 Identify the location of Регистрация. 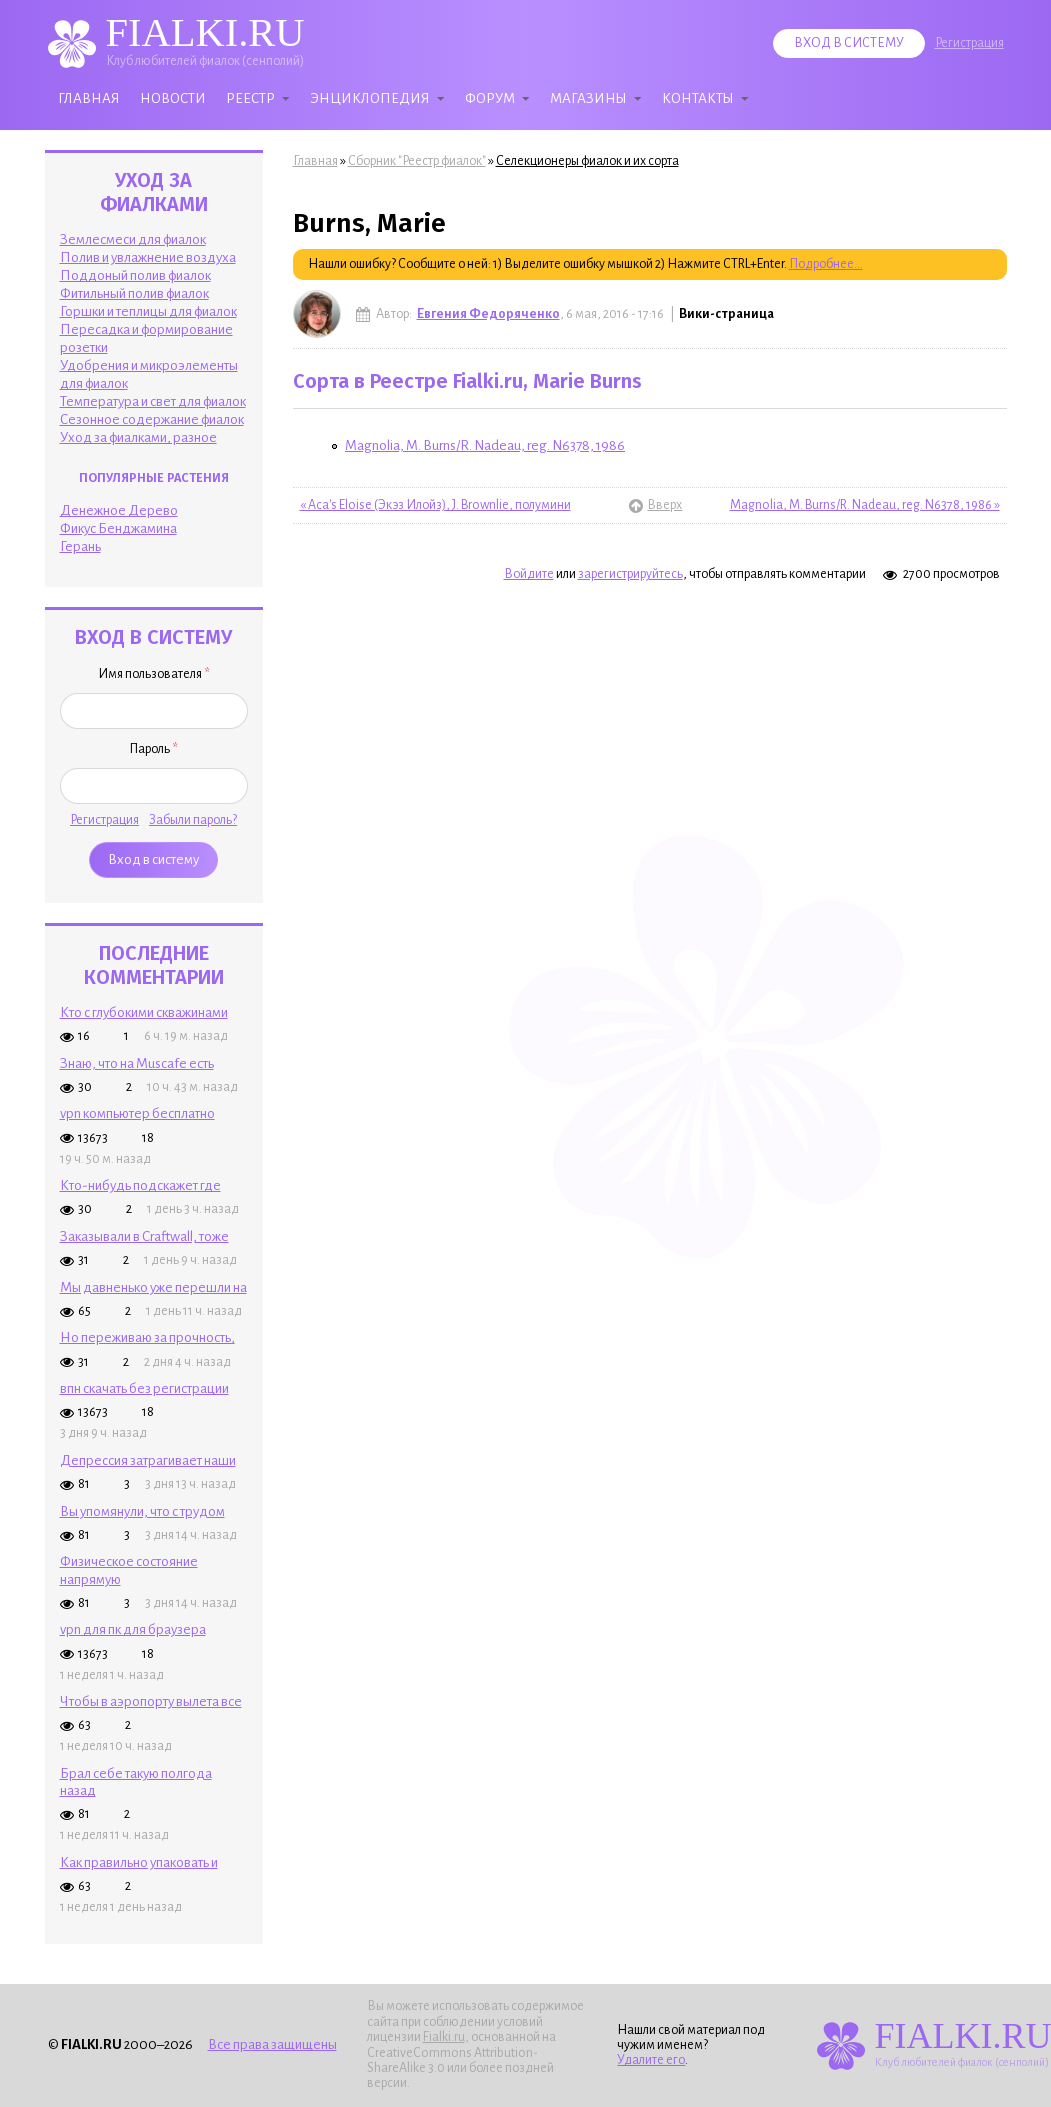
(969, 43).